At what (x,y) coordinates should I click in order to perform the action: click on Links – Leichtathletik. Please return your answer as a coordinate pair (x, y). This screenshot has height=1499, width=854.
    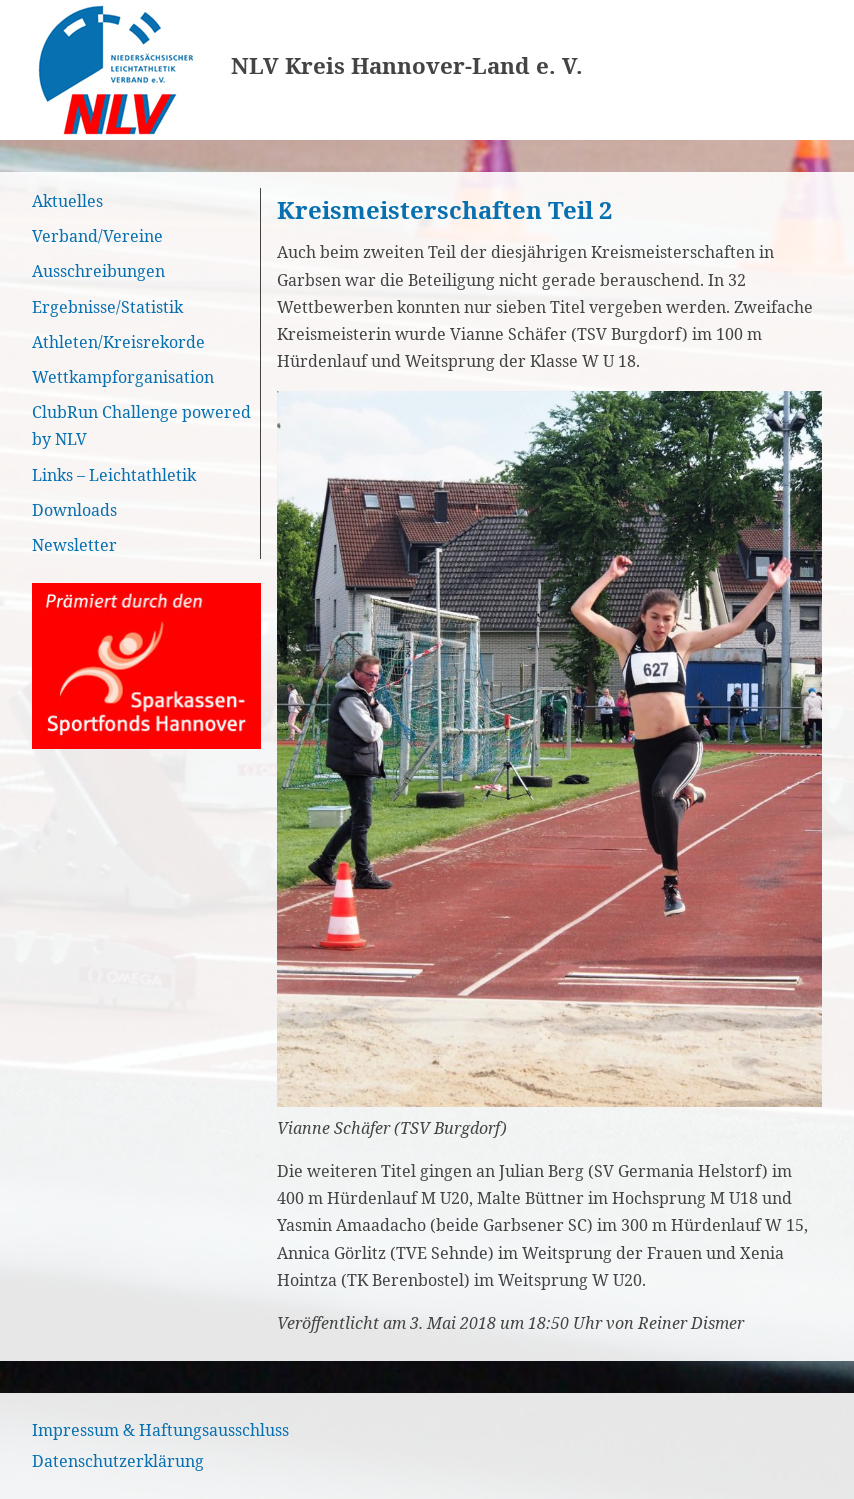
    Looking at the image, I should click on (114, 475).